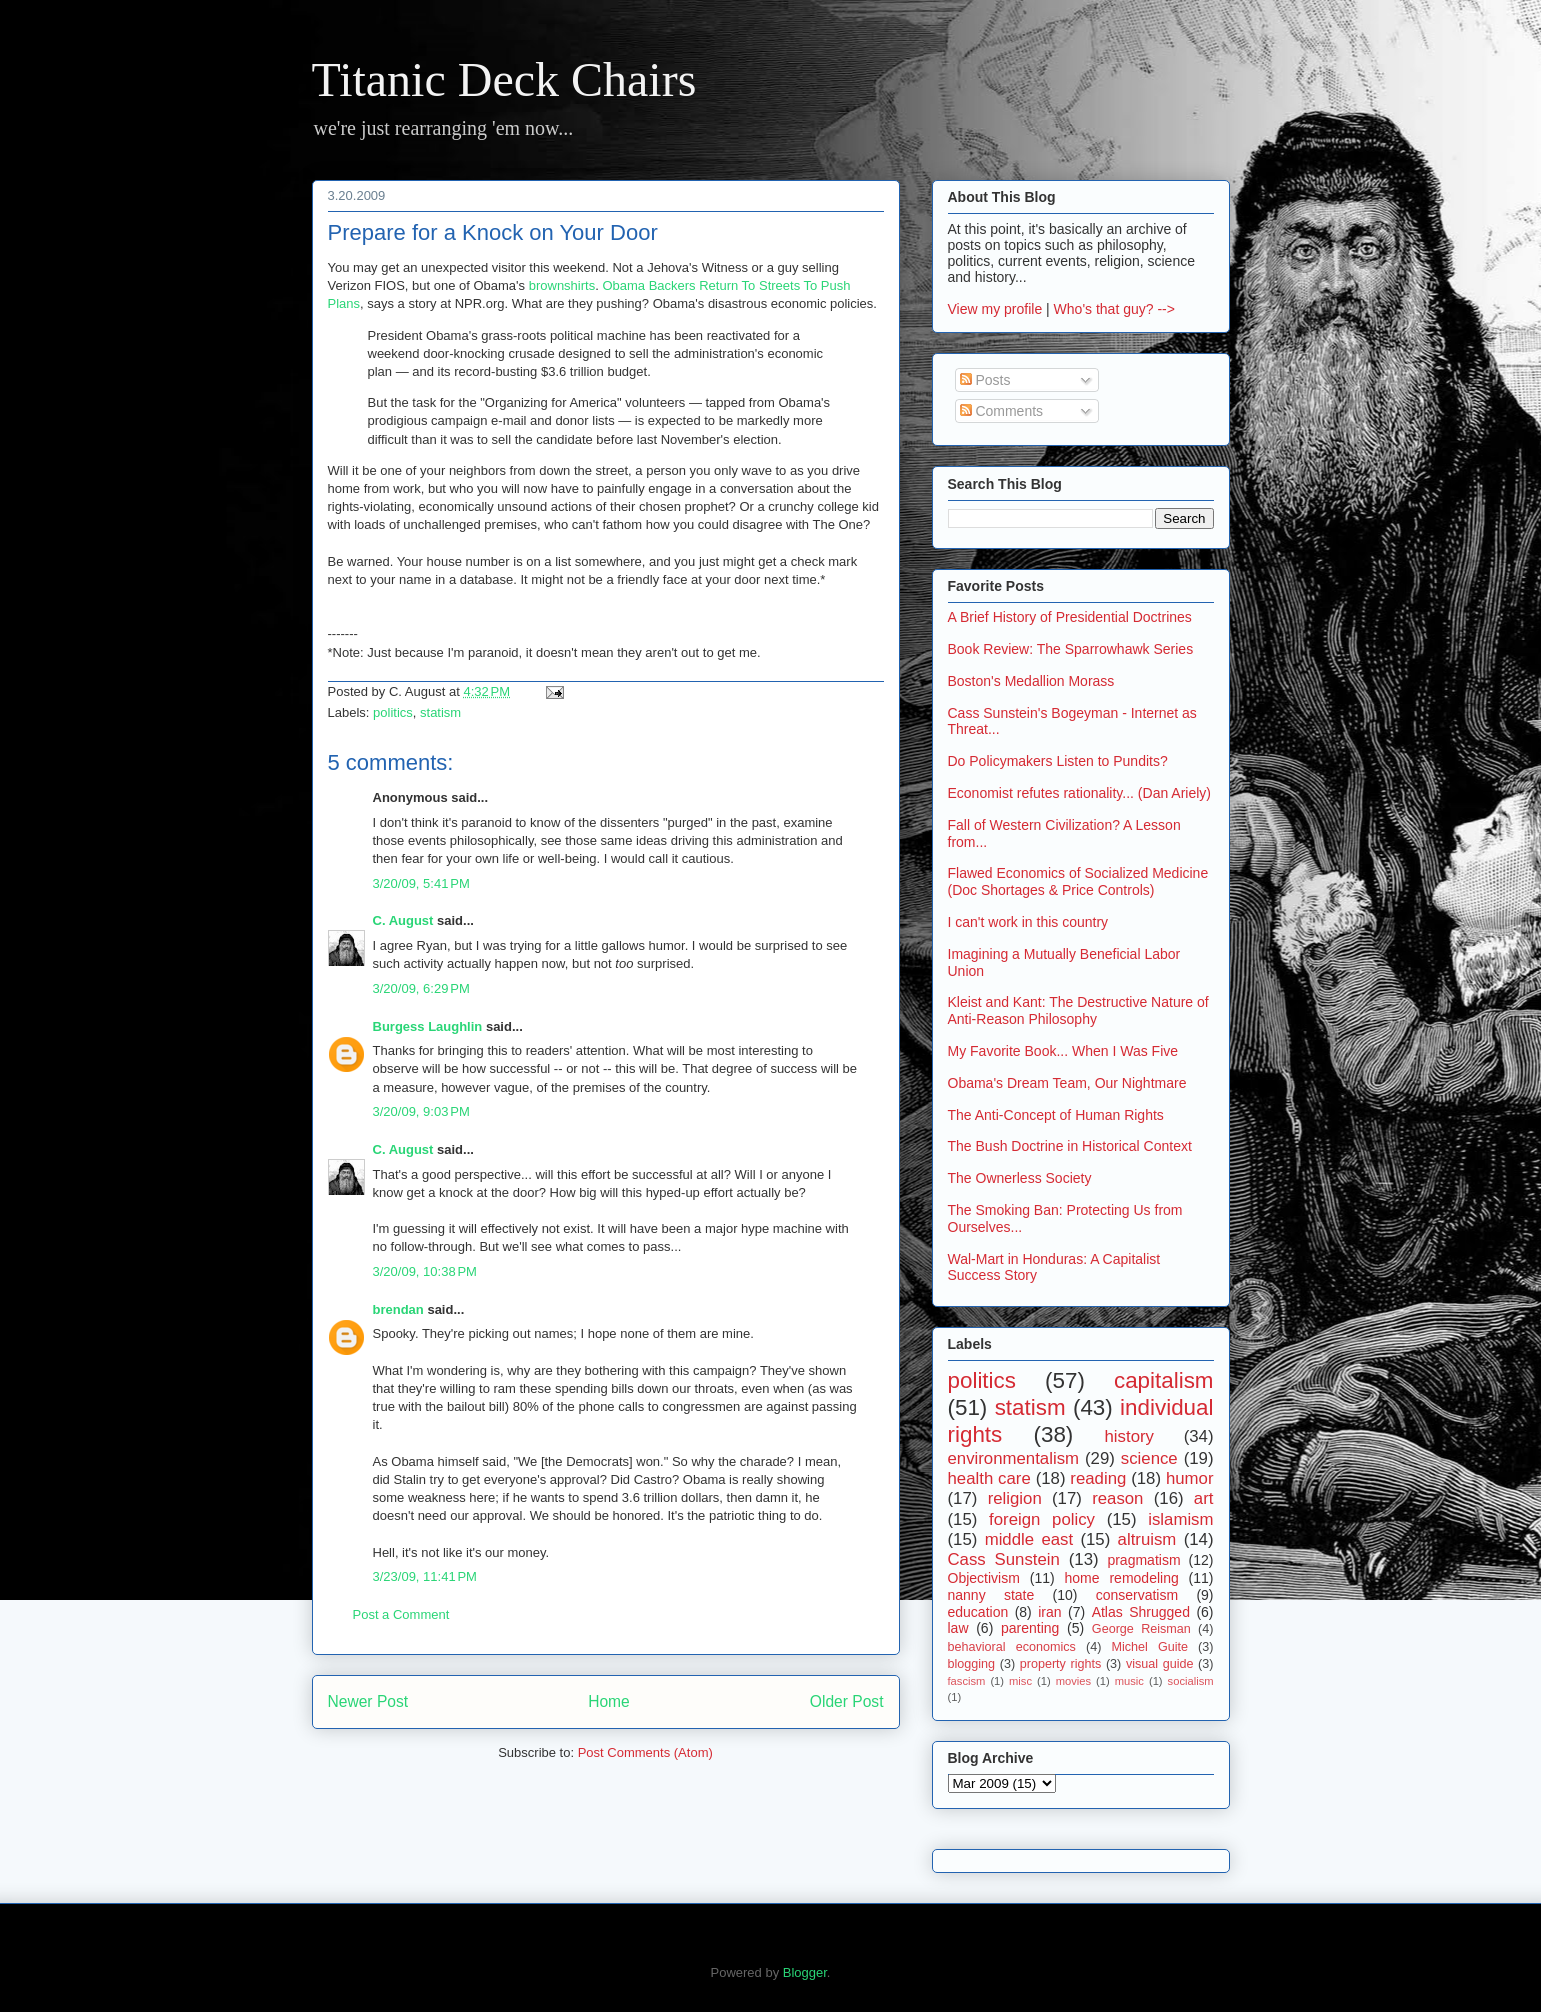  Describe the element at coordinates (1164, 1380) in the screenshot. I see `capitalism` at that location.